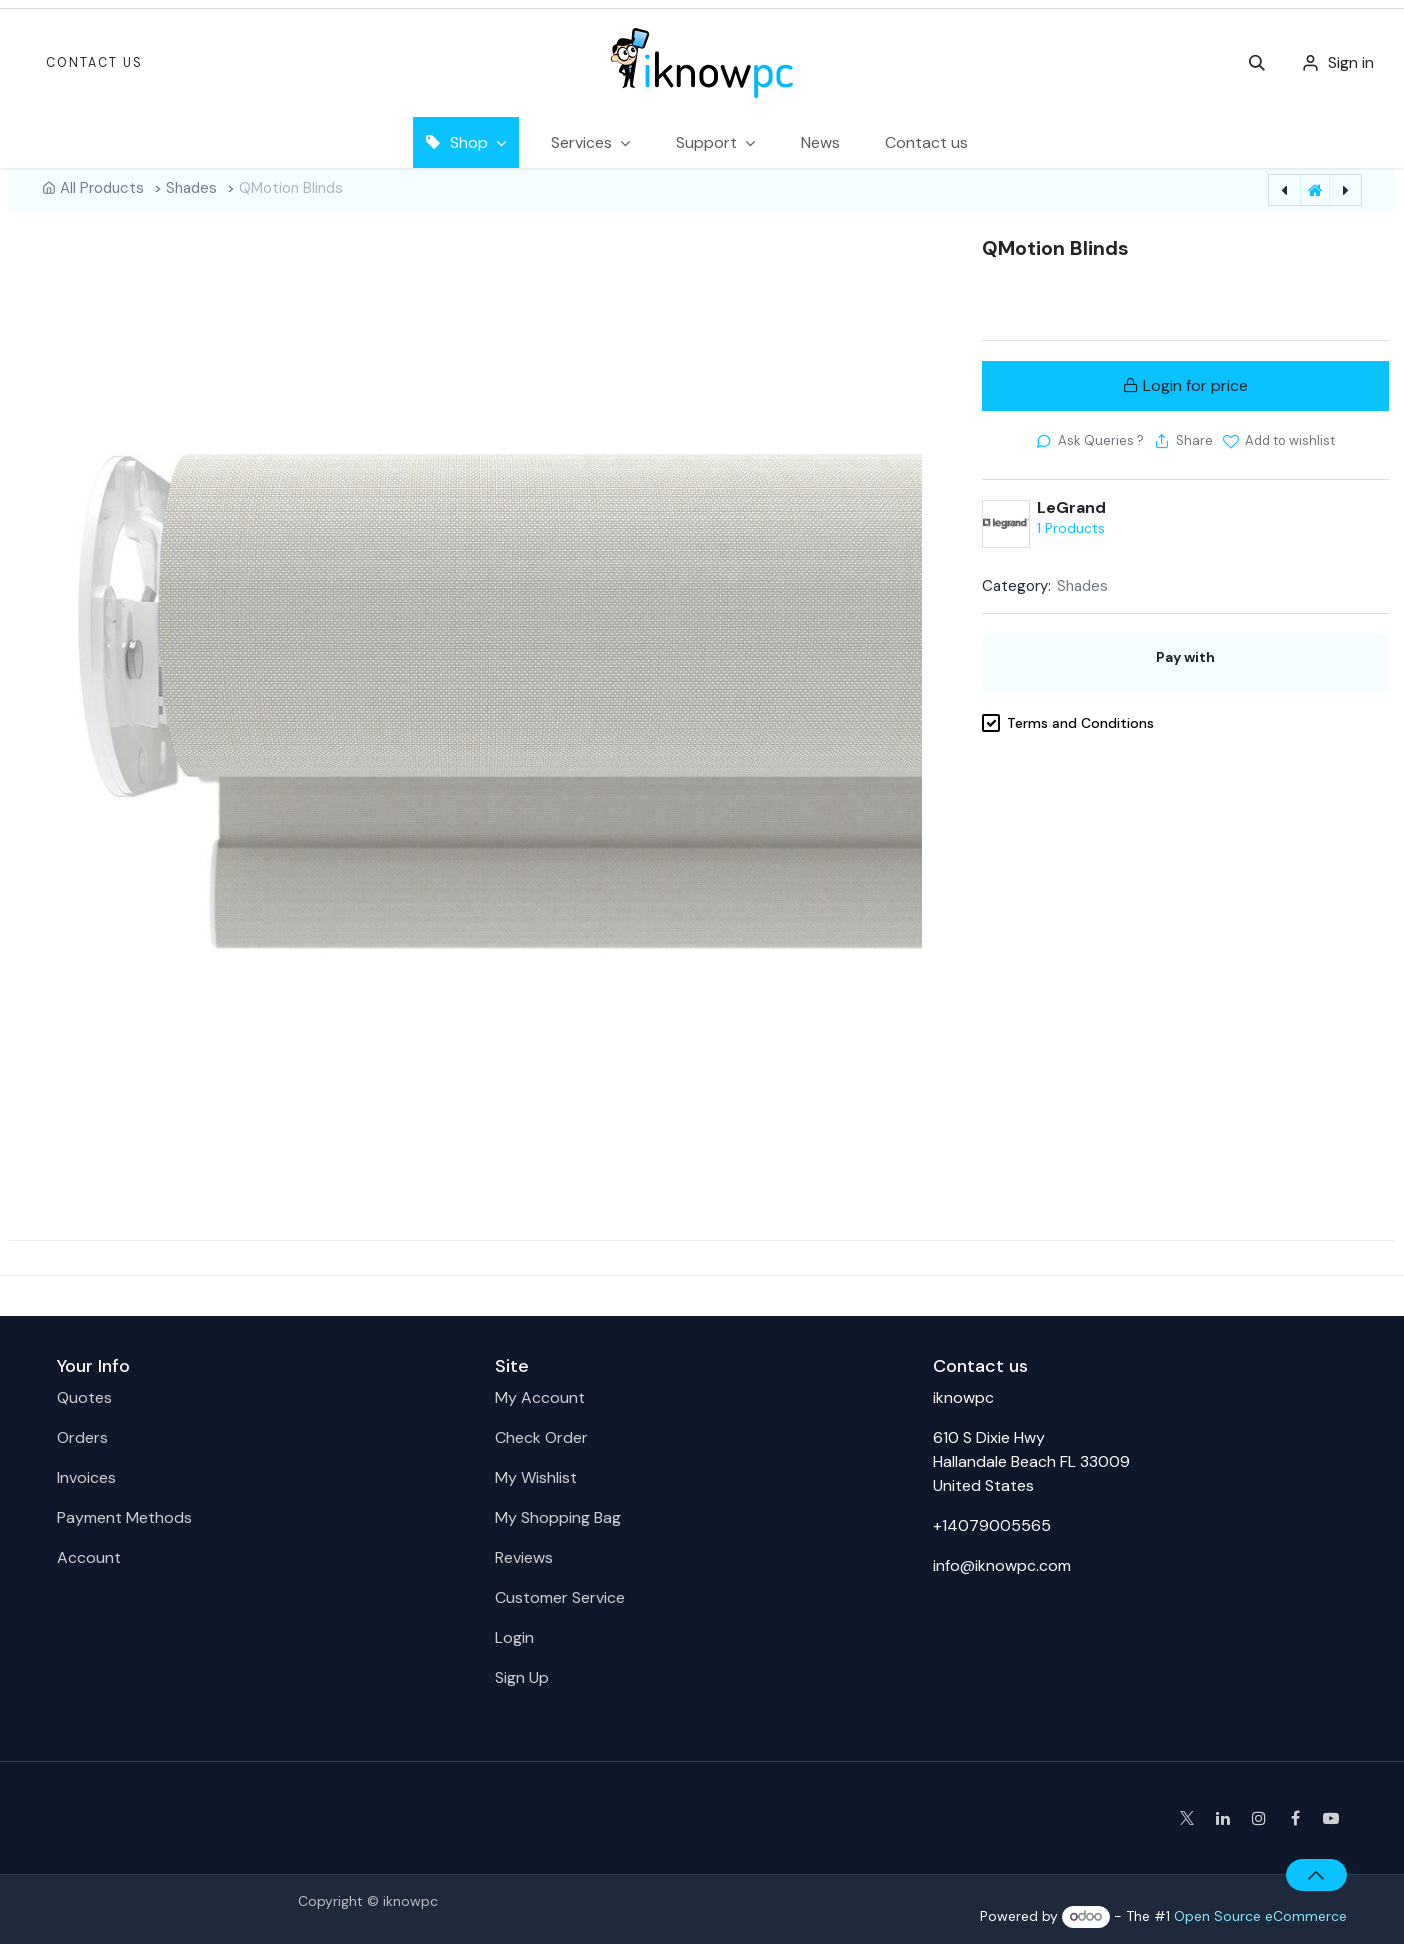  What do you see at coordinates (1257, 63) in the screenshot?
I see `[button]` at bounding box center [1257, 63].